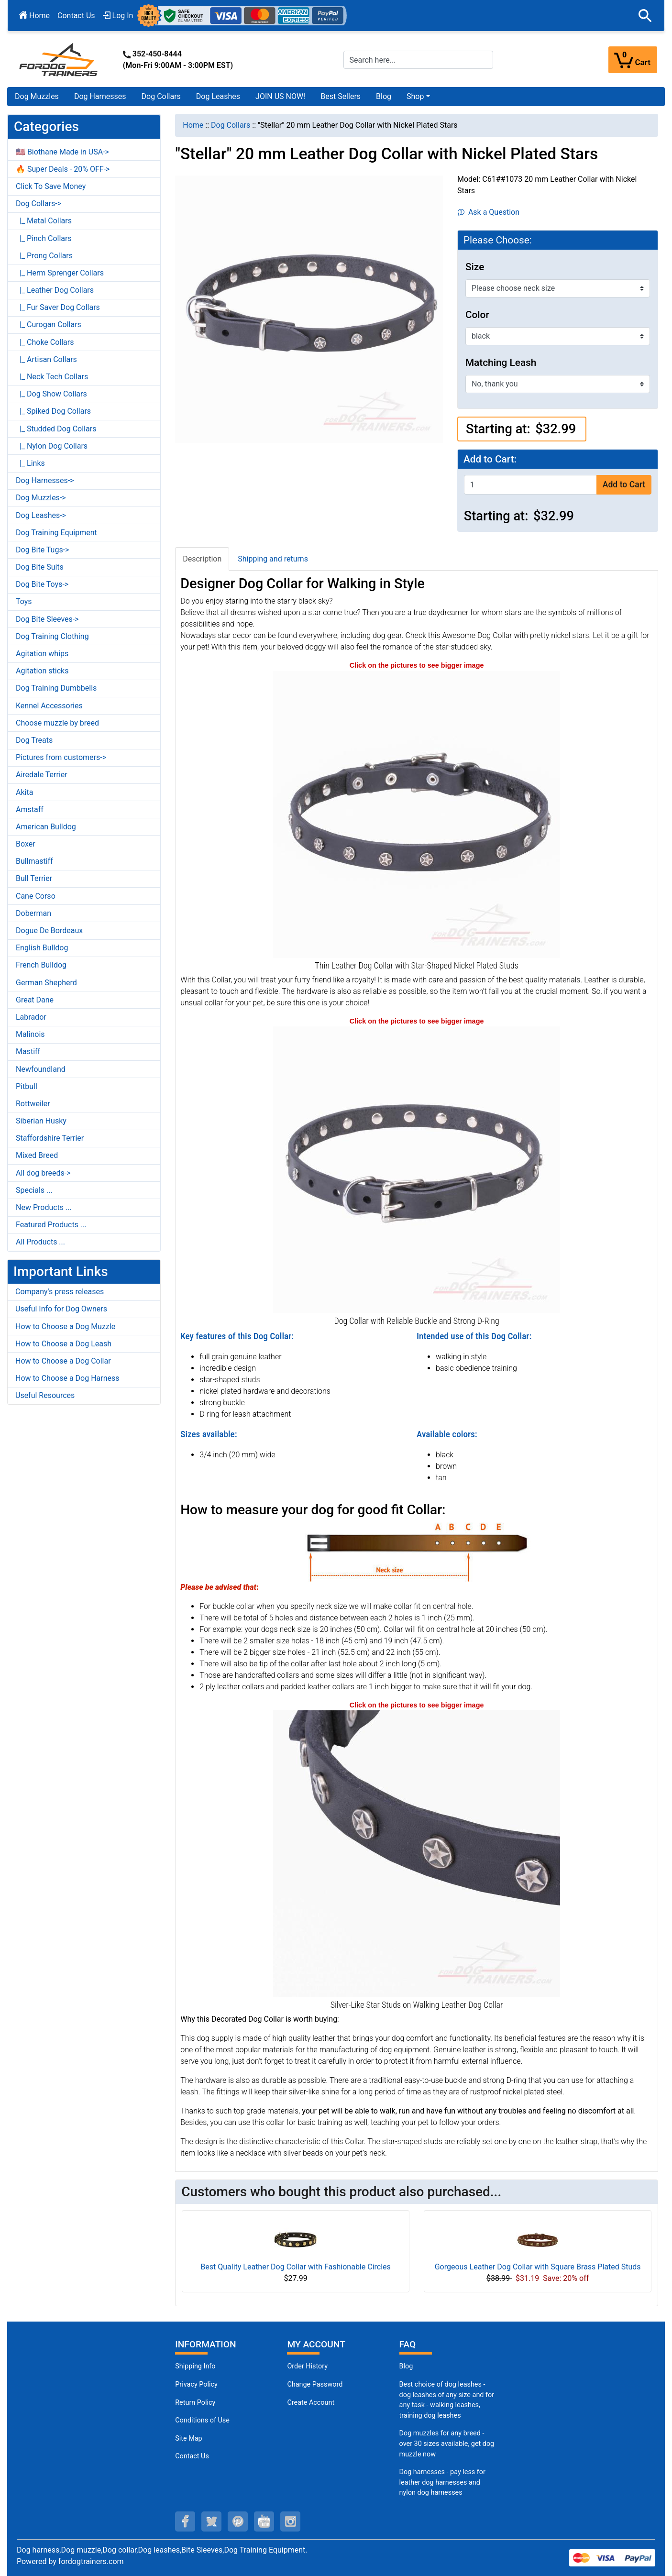 This screenshot has width=672, height=2576. I want to click on |_ Neck Tech Collars, so click(52, 376).